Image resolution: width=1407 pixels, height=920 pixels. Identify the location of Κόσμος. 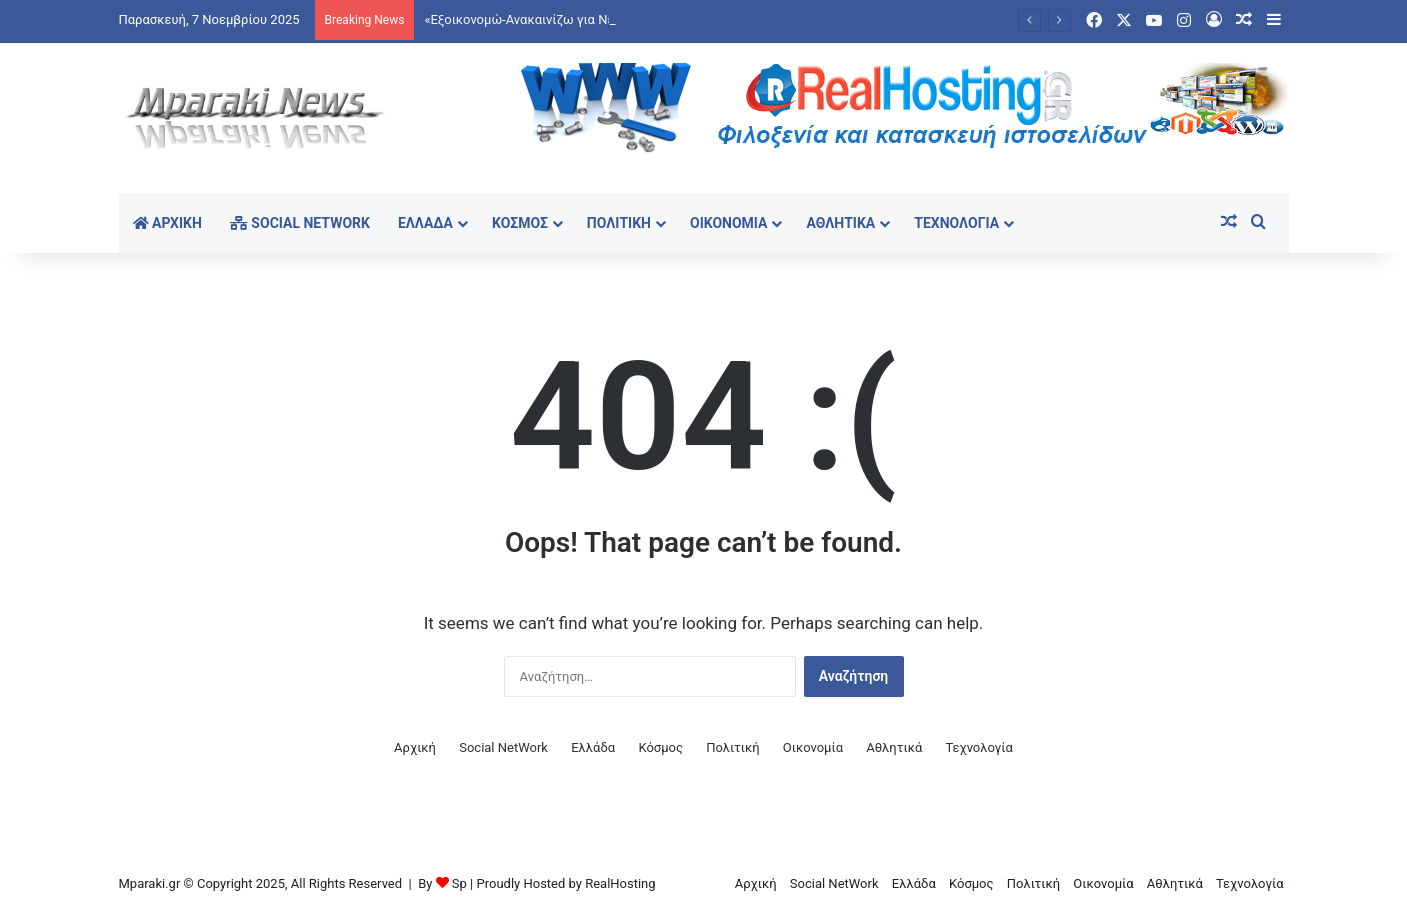
(520, 223).